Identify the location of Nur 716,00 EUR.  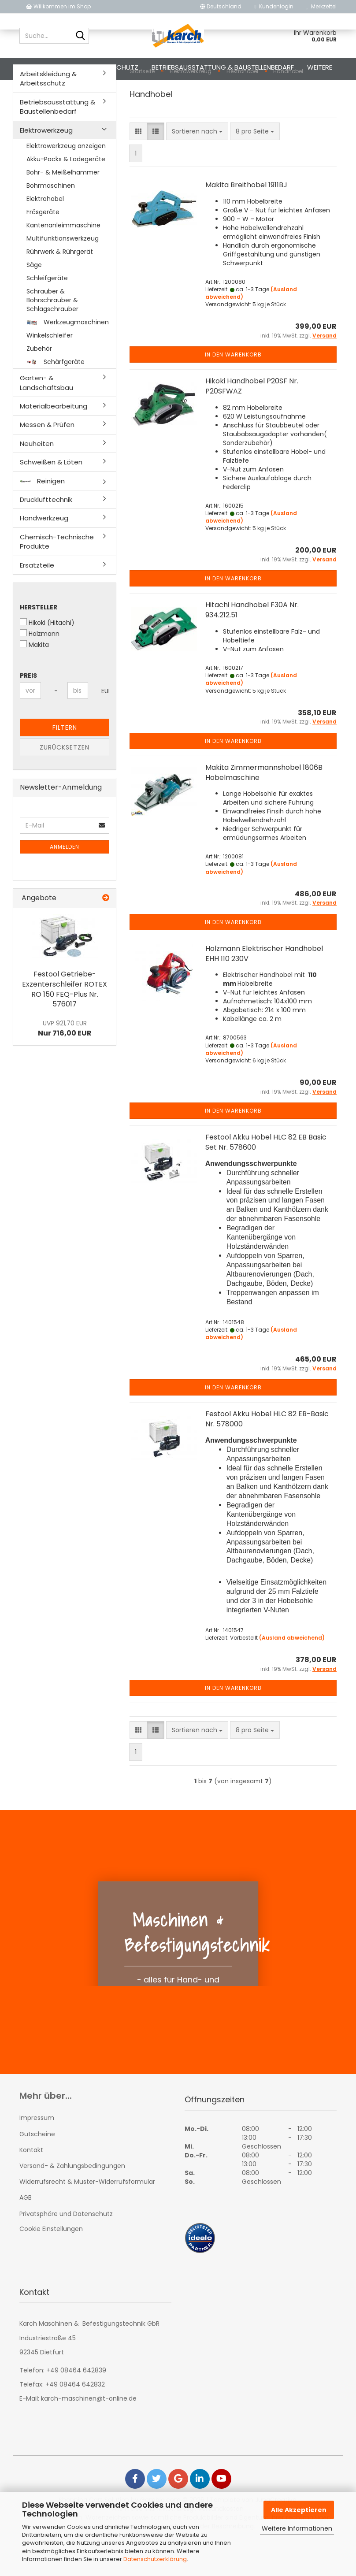
(65, 1063).